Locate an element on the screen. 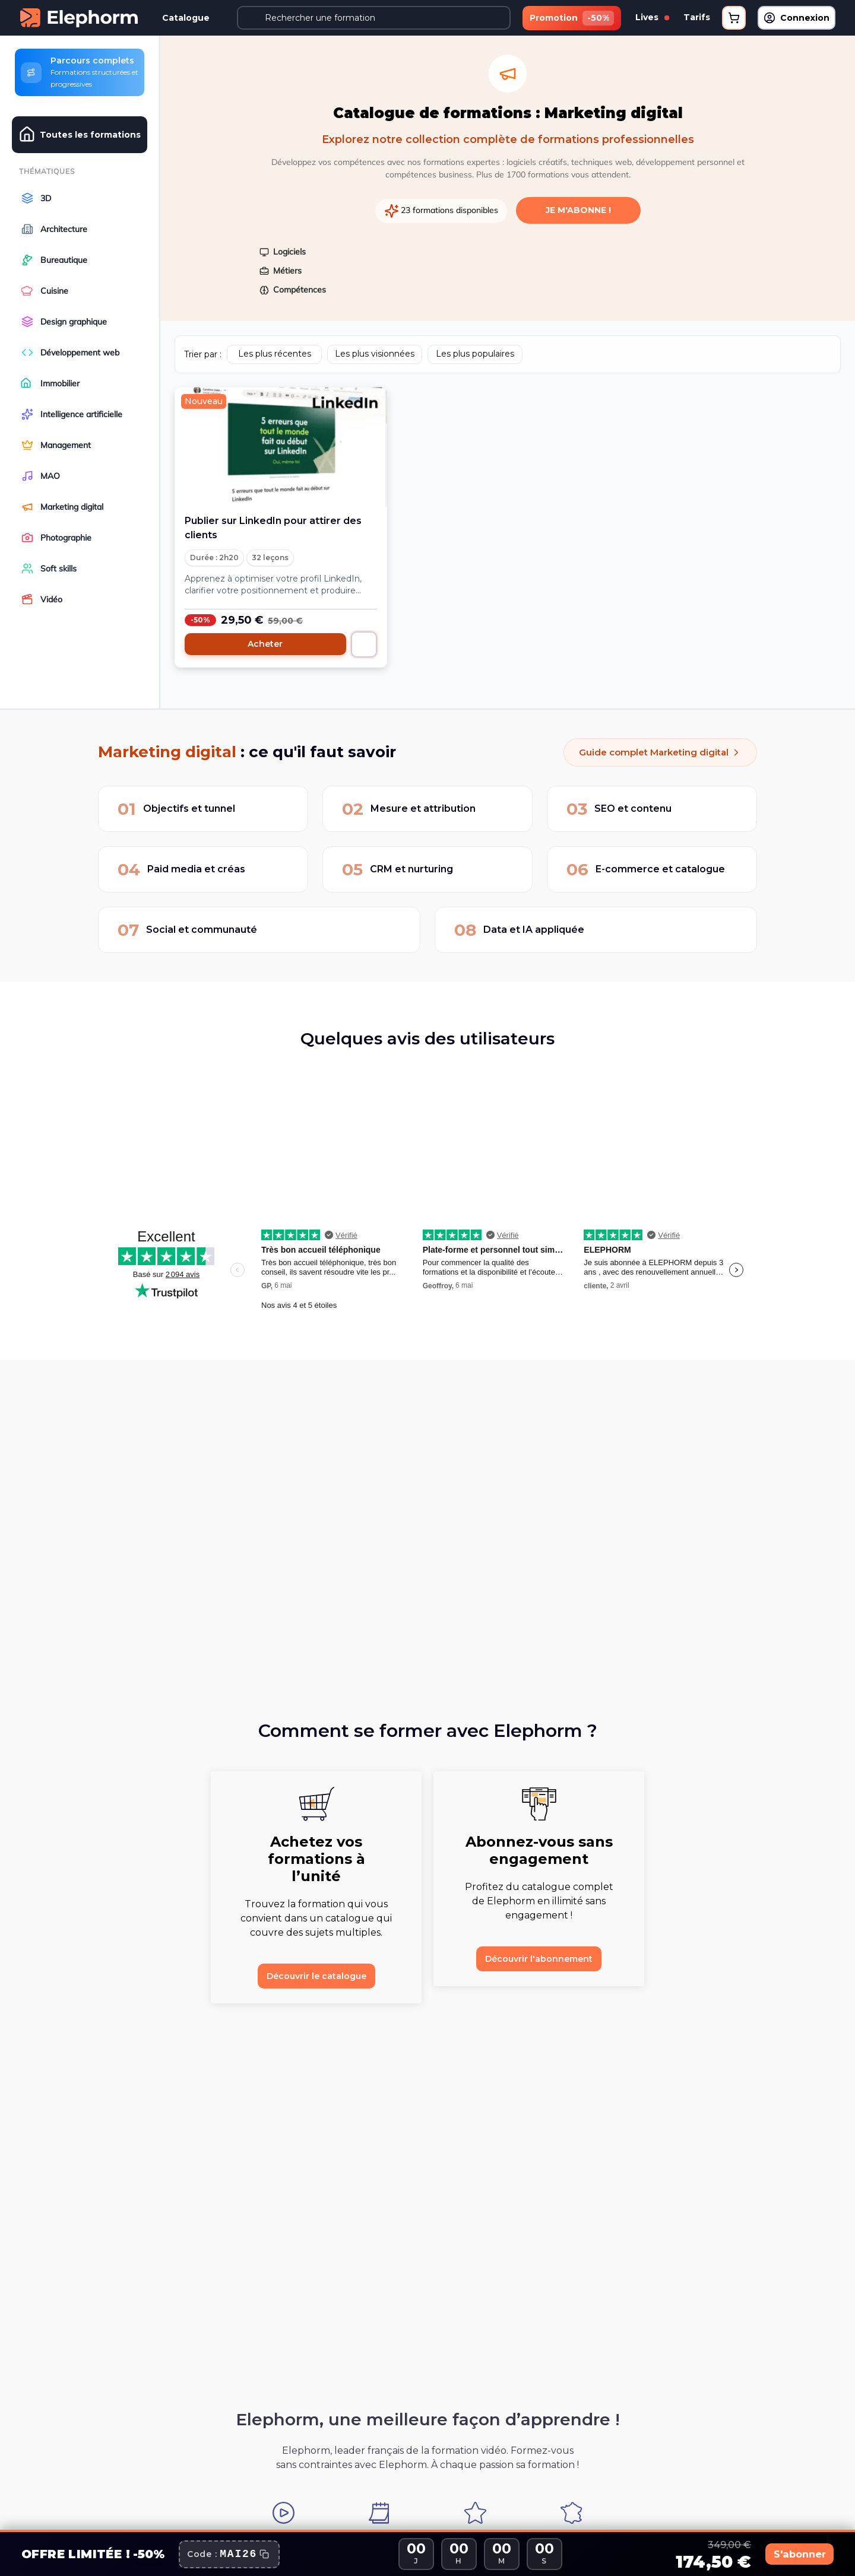  Lives is located at coordinates (652, 17).